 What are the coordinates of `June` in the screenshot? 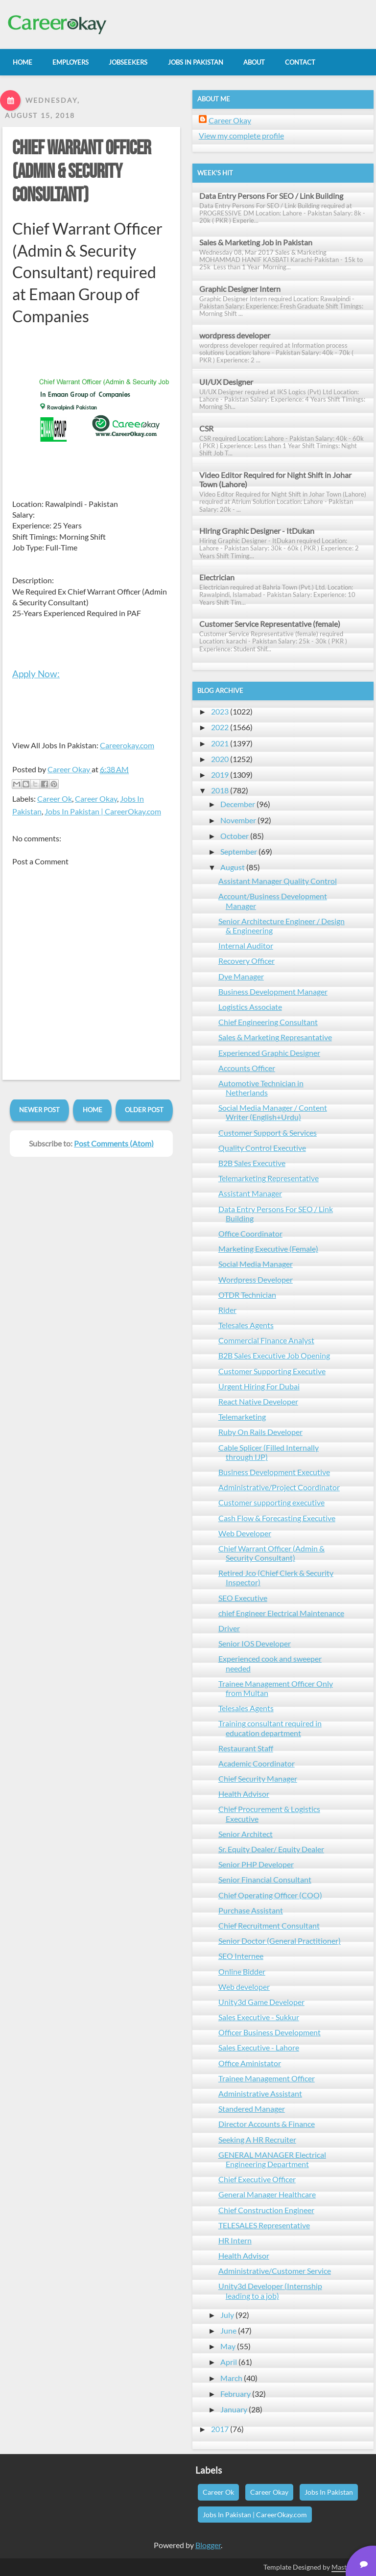 It's located at (228, 2330).